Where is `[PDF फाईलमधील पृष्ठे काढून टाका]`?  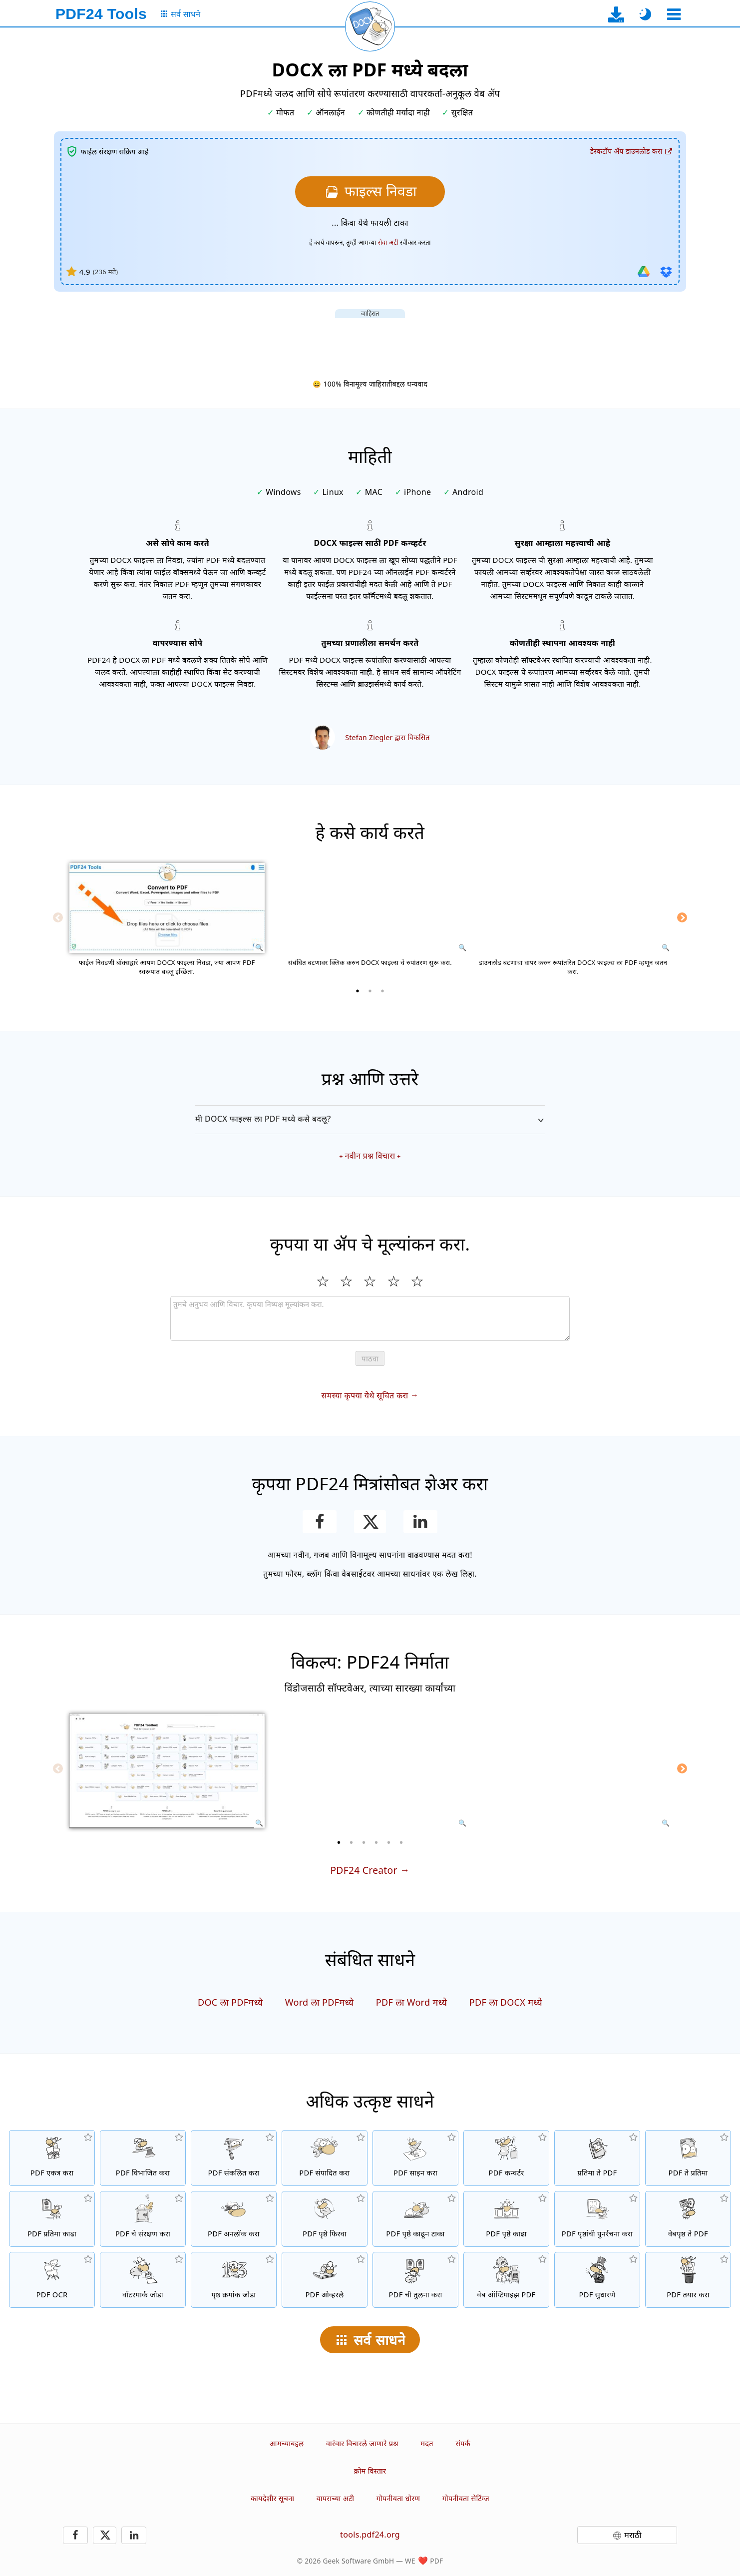
[PDF फाईलमधील पृष्ठे काढून टाका] is located at coordinates (415, 2219).